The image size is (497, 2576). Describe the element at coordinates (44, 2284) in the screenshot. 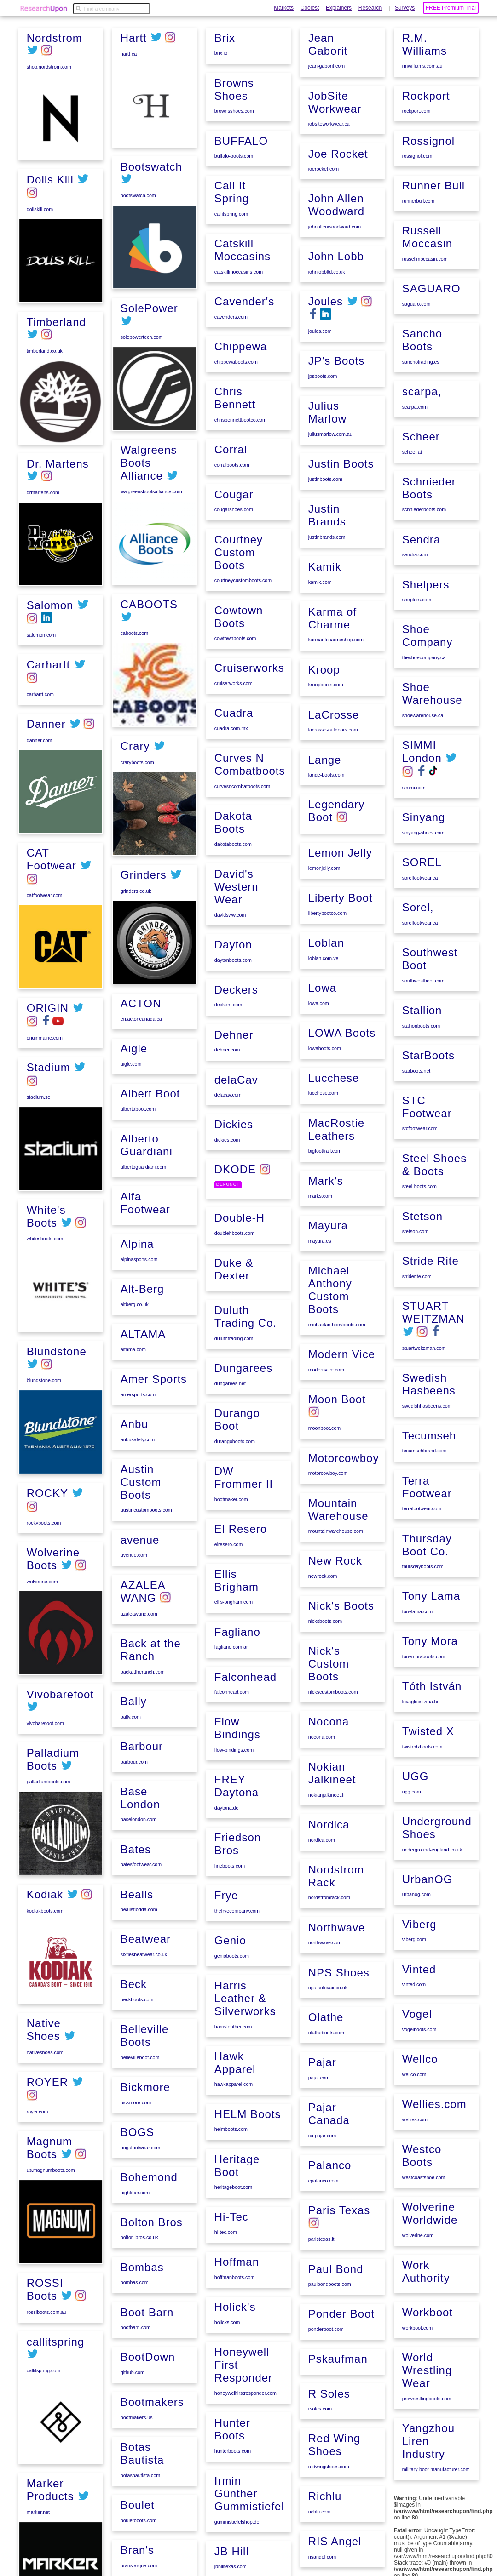

I see `ROSSI Boots` at that location.